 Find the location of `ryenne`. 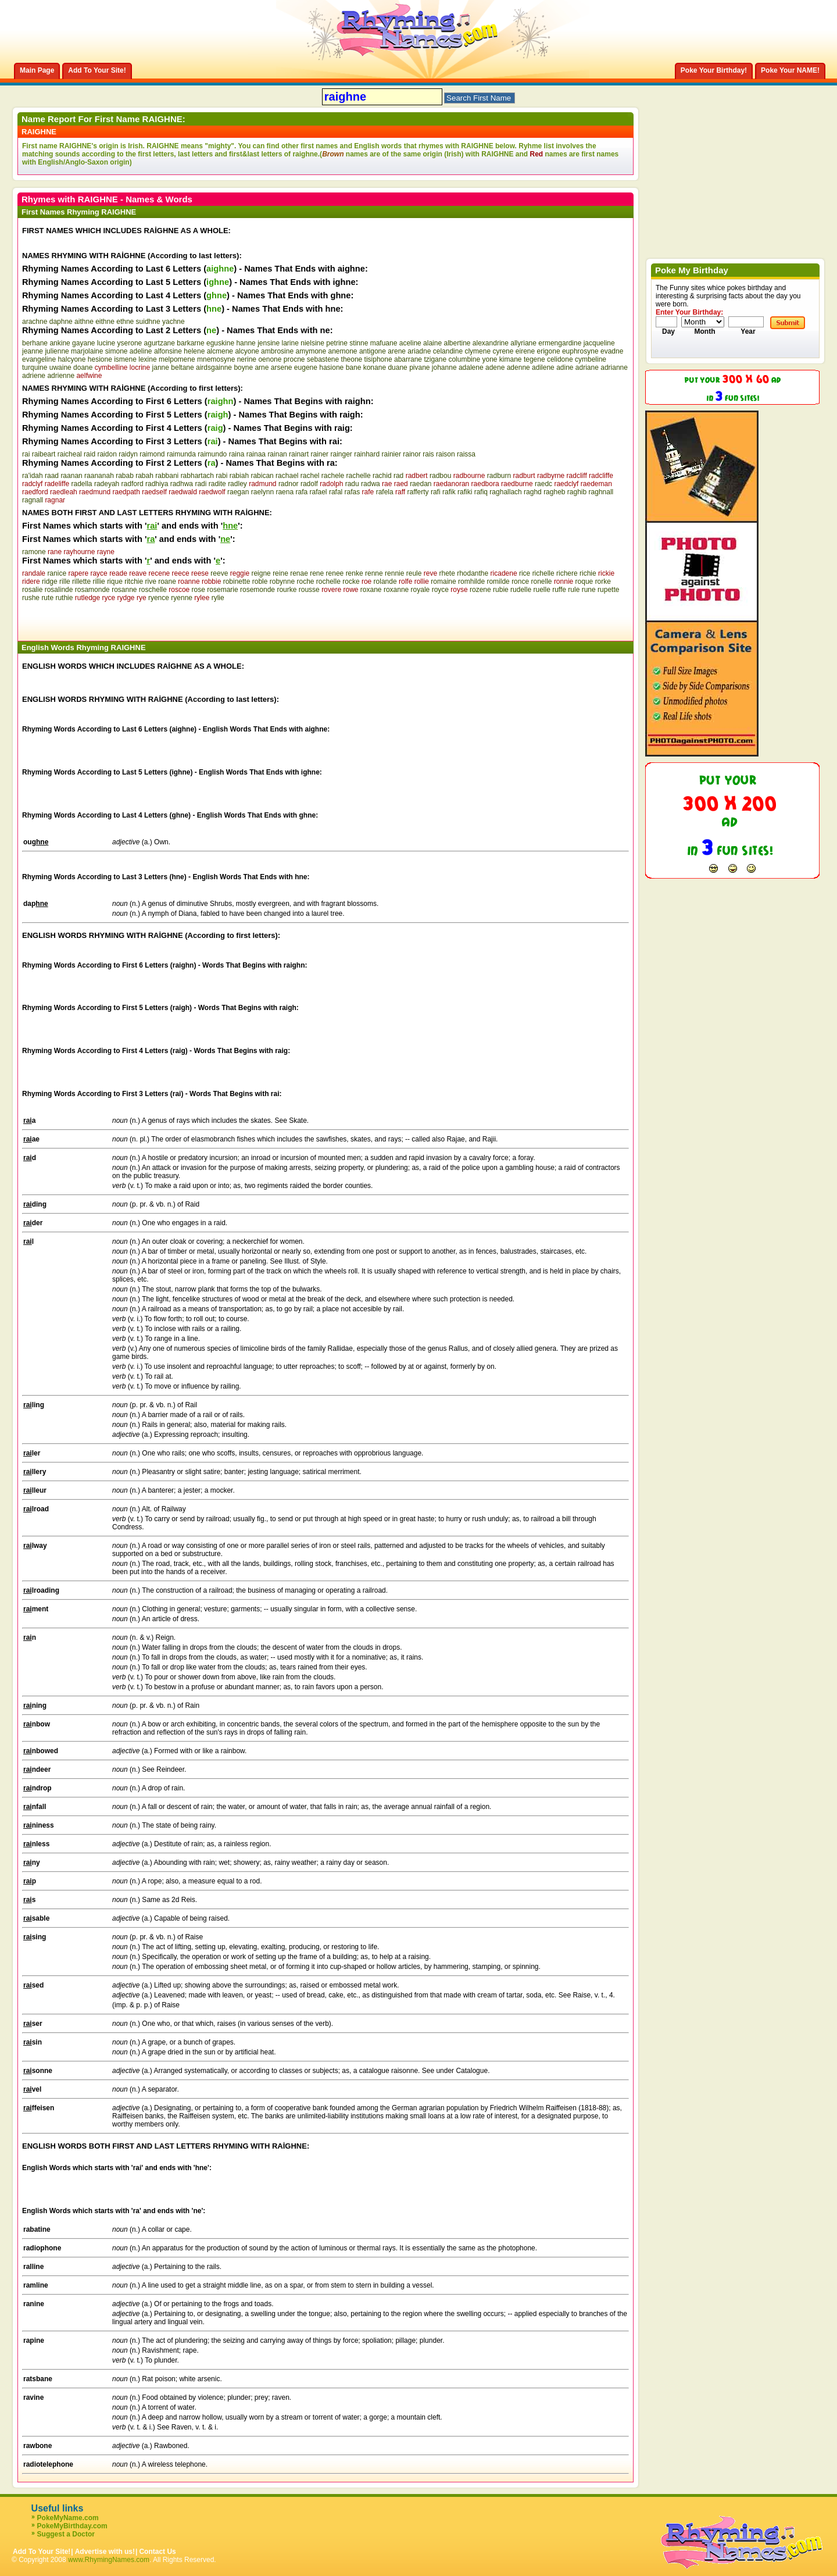

ryenne is located at coordinates (181, 598).